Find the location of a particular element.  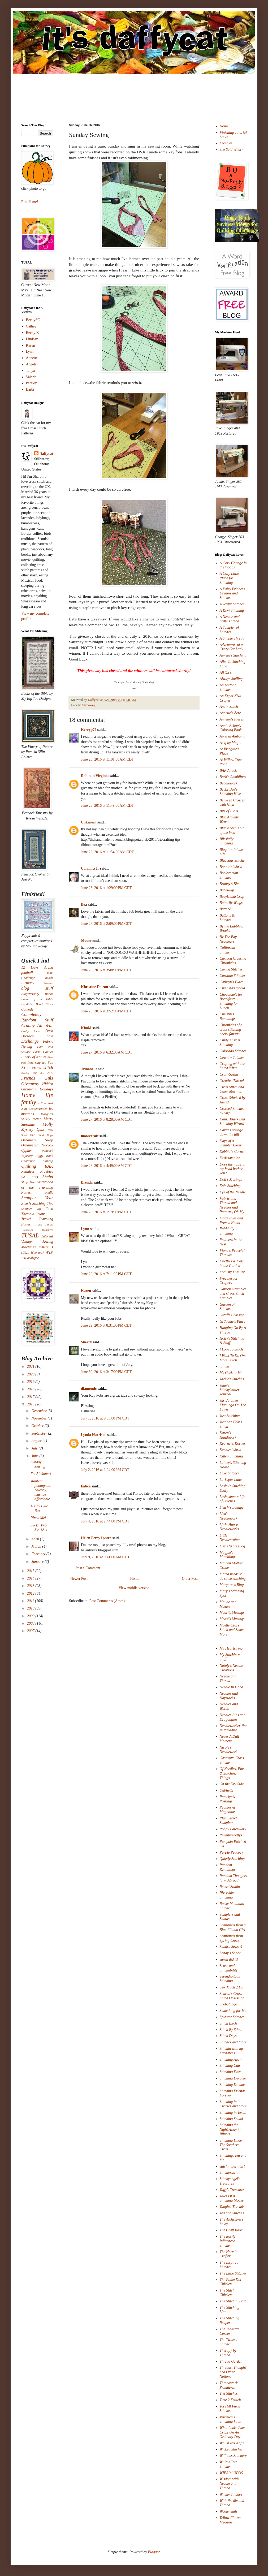

She Said What? is located at coordinates (231, 150).